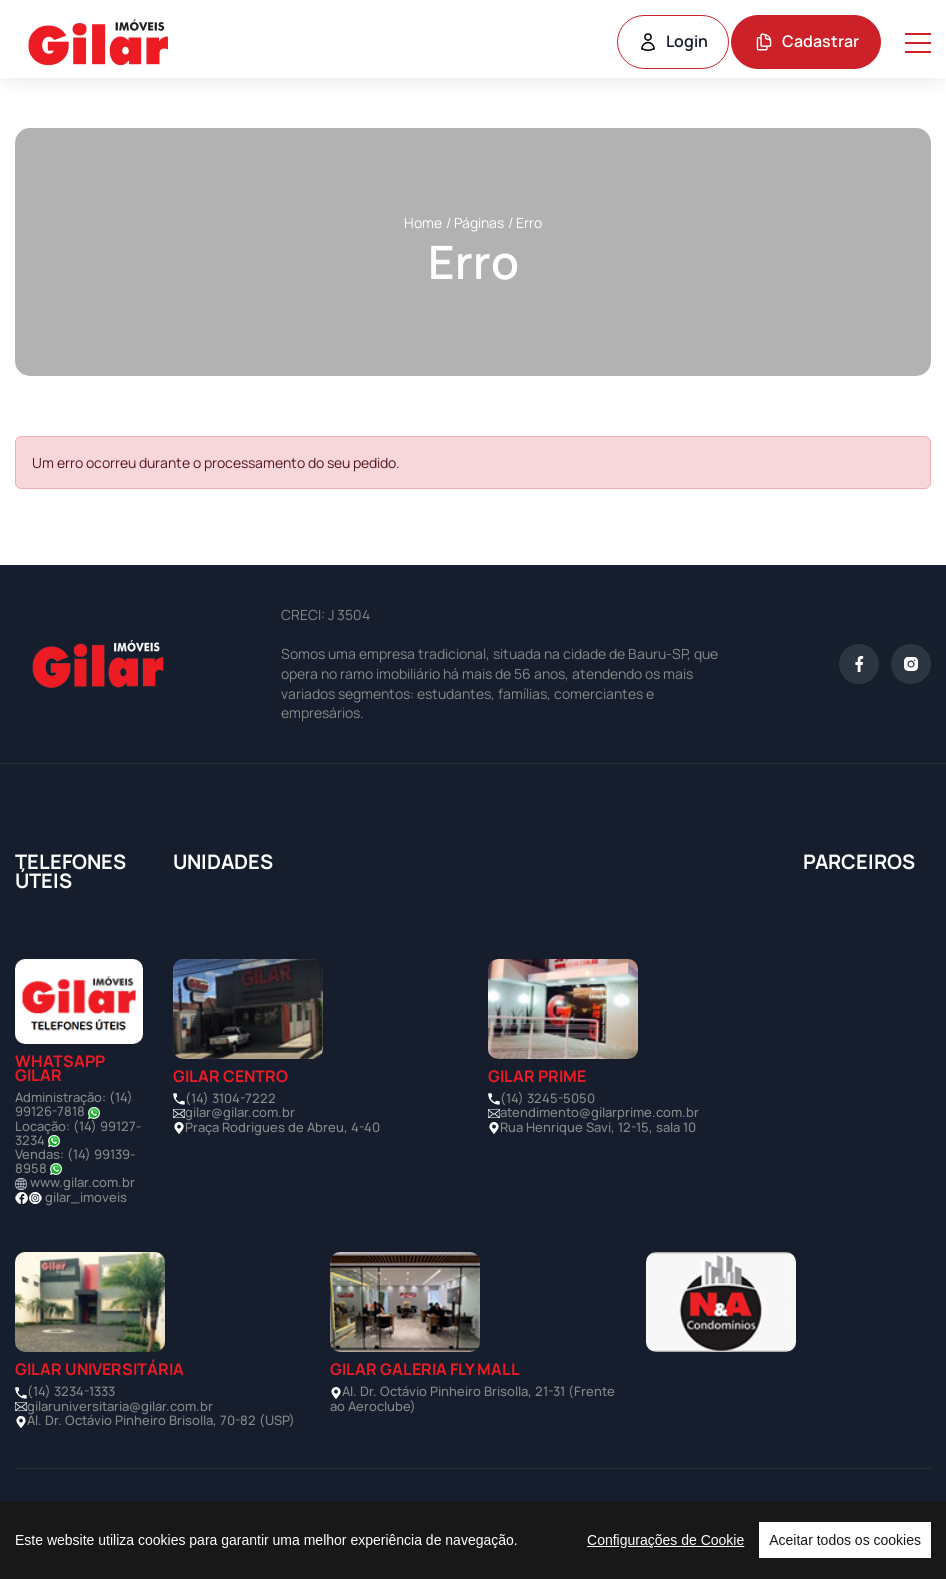 Image resolution: width=946 pixels, height=1579 pixels. I want to click on Cadastrar, so click(806, 41).